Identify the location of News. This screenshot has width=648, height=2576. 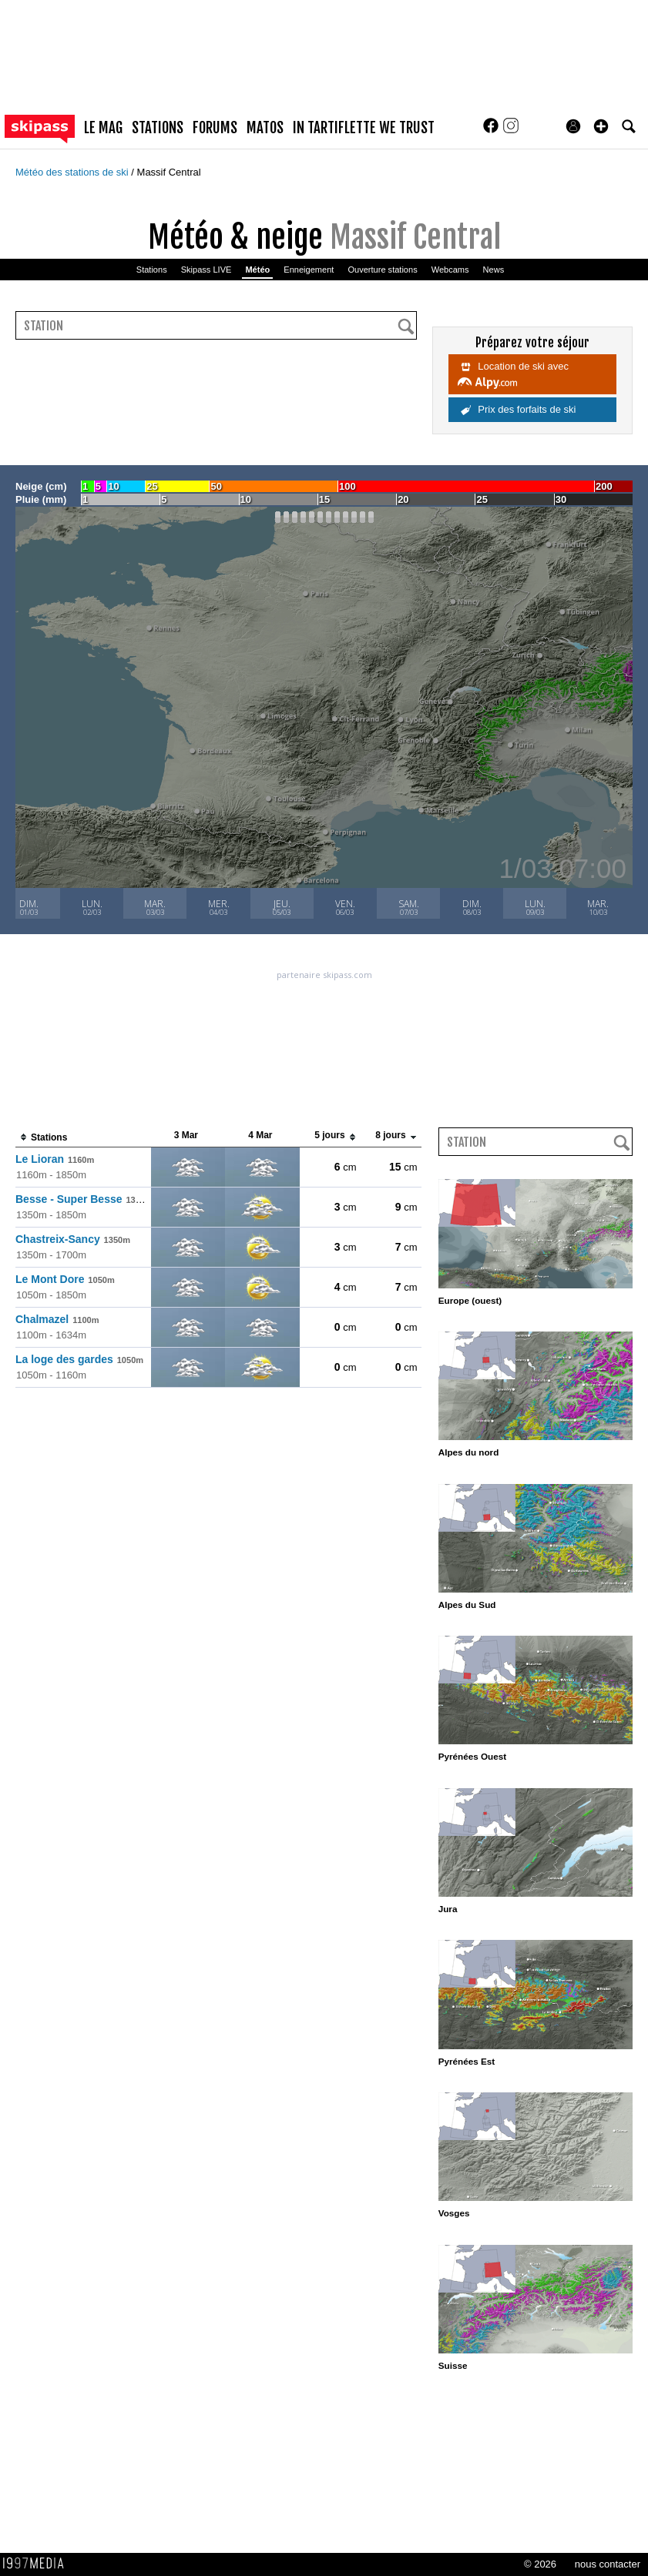
(494, 269).